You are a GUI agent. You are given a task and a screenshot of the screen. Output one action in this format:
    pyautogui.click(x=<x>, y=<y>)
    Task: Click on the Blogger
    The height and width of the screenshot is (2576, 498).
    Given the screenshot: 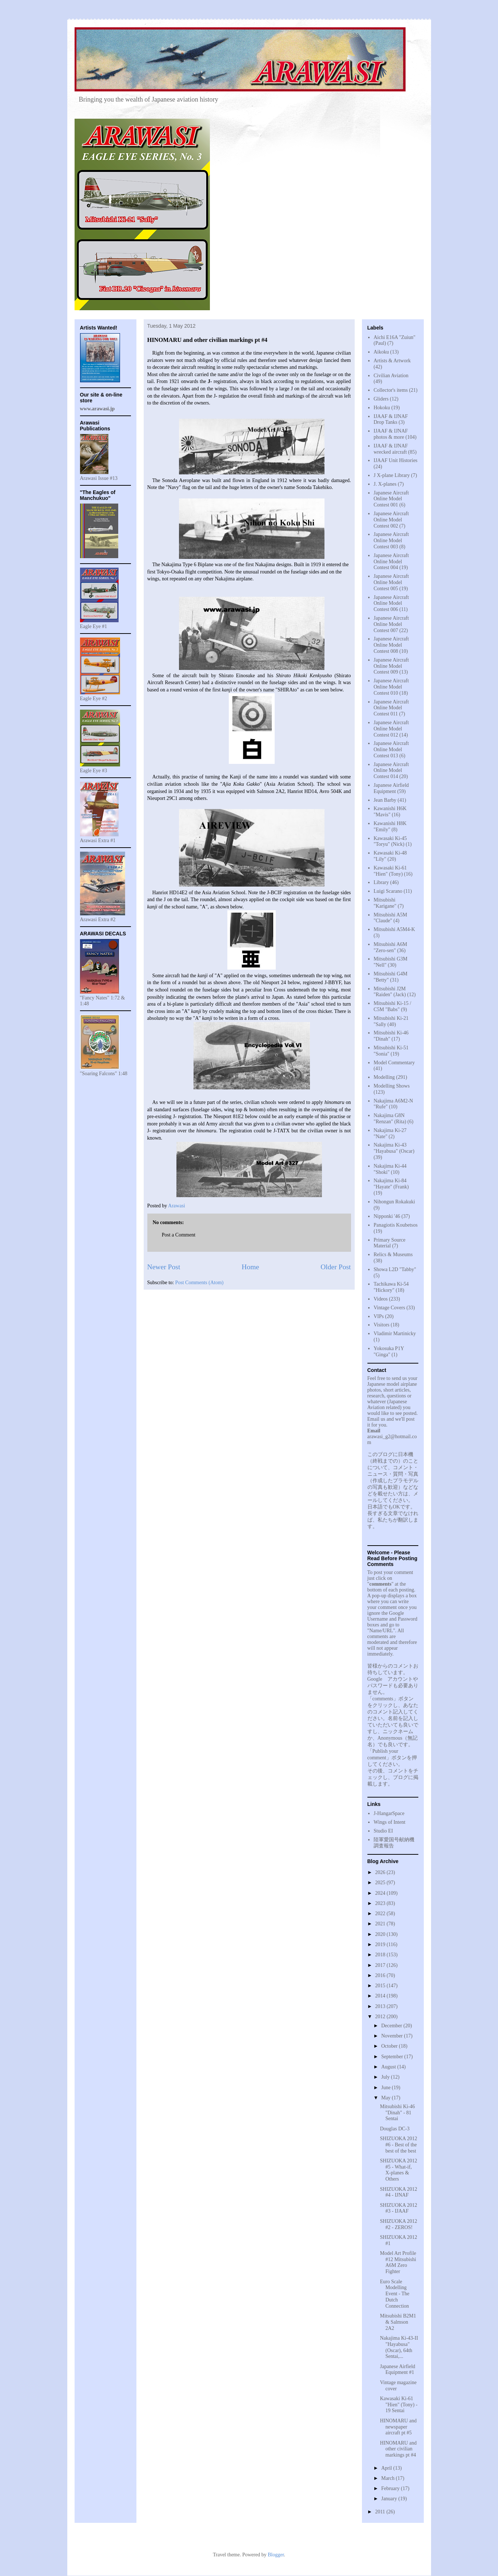 What is the action you would take?
    pyautogui.click(x=276, y=2554)
    